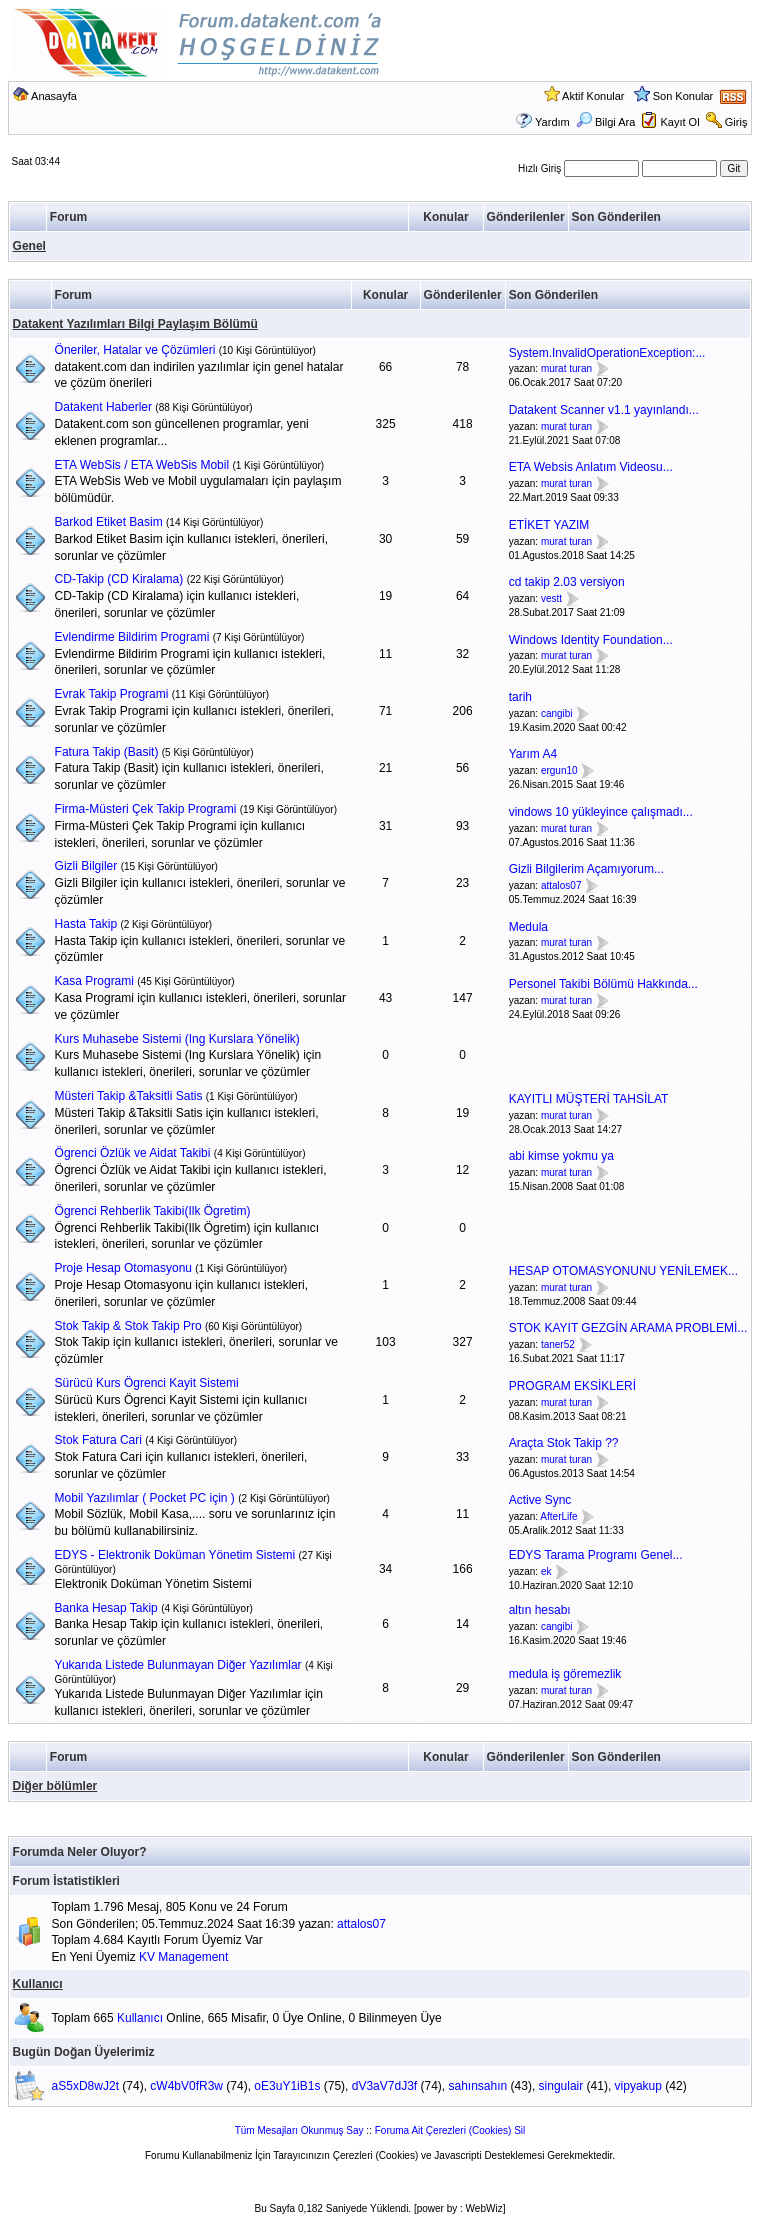 This screenshot has height=2220, width=760. What do you see at coordinates (601, 812) in the screenshot?
I see `vindows 10 yükleyince çalışmadı...` at bounding box center [601, 812].